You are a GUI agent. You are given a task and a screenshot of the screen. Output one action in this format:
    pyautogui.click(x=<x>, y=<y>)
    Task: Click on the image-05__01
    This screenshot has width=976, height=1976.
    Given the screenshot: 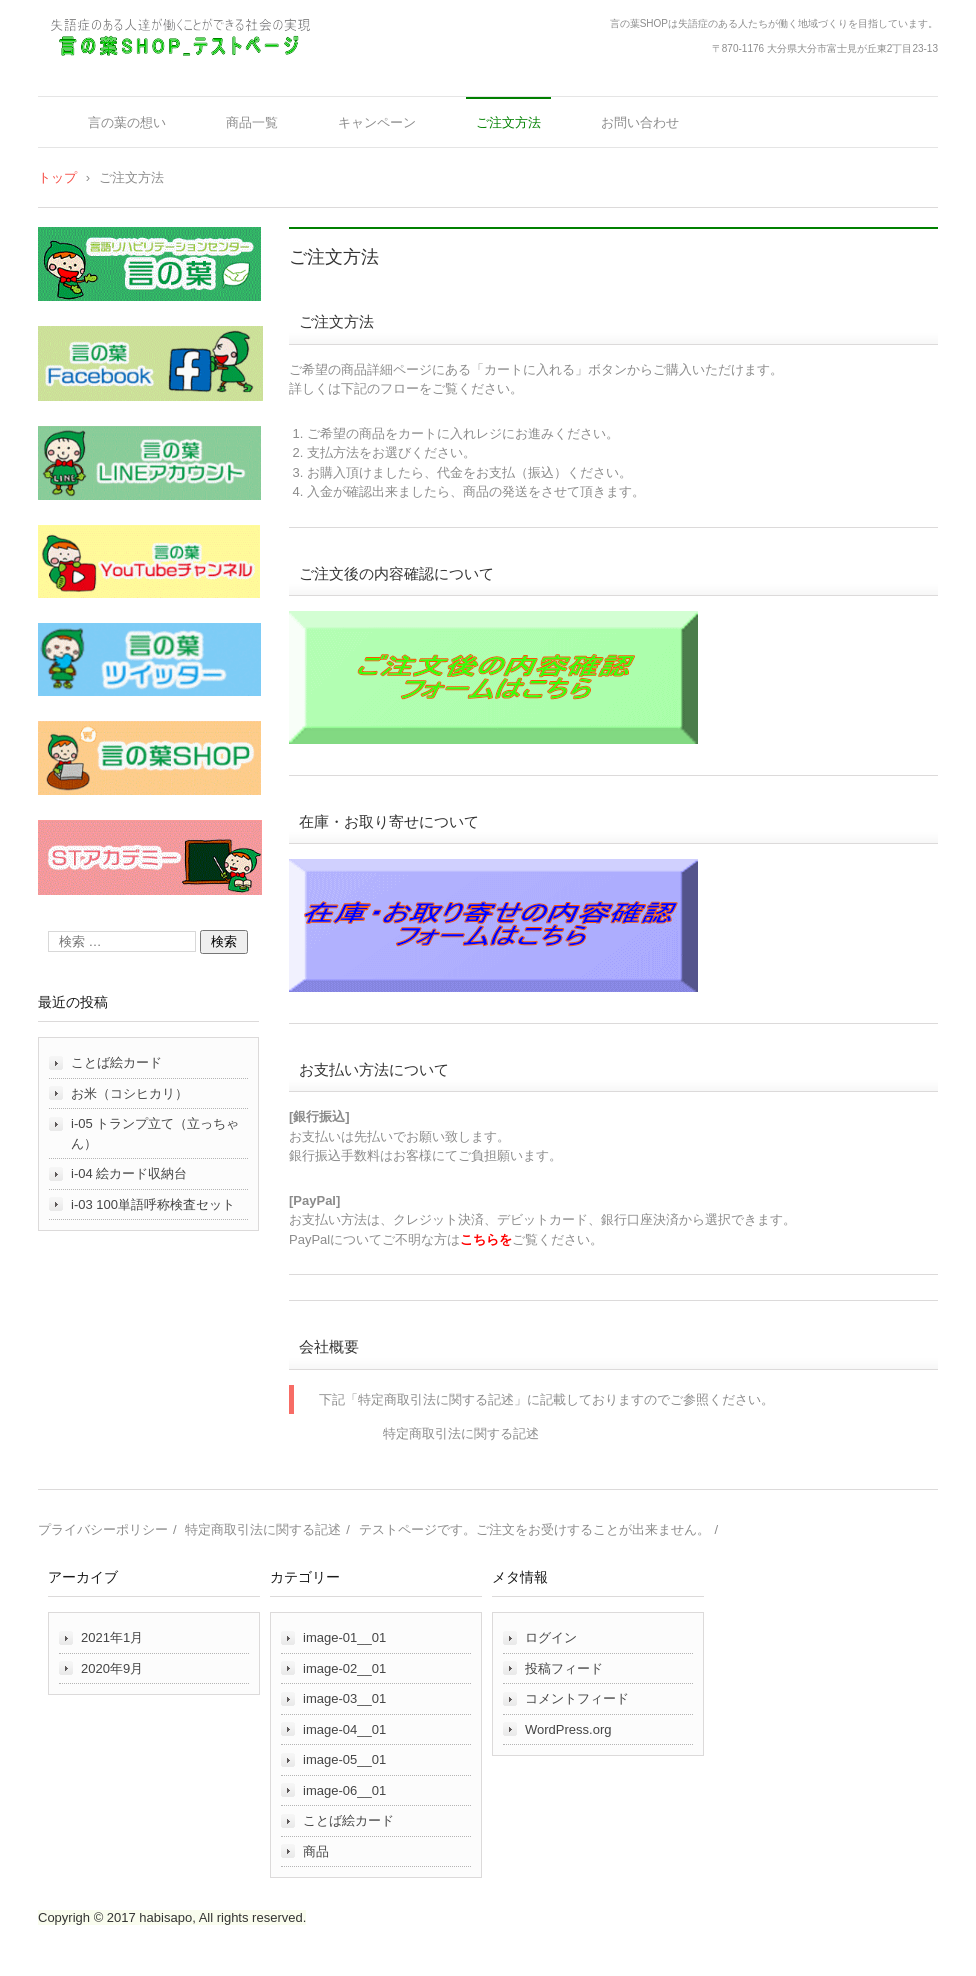 What is the action you would take?
    pyautogui.click(x=344, y=1759)
    